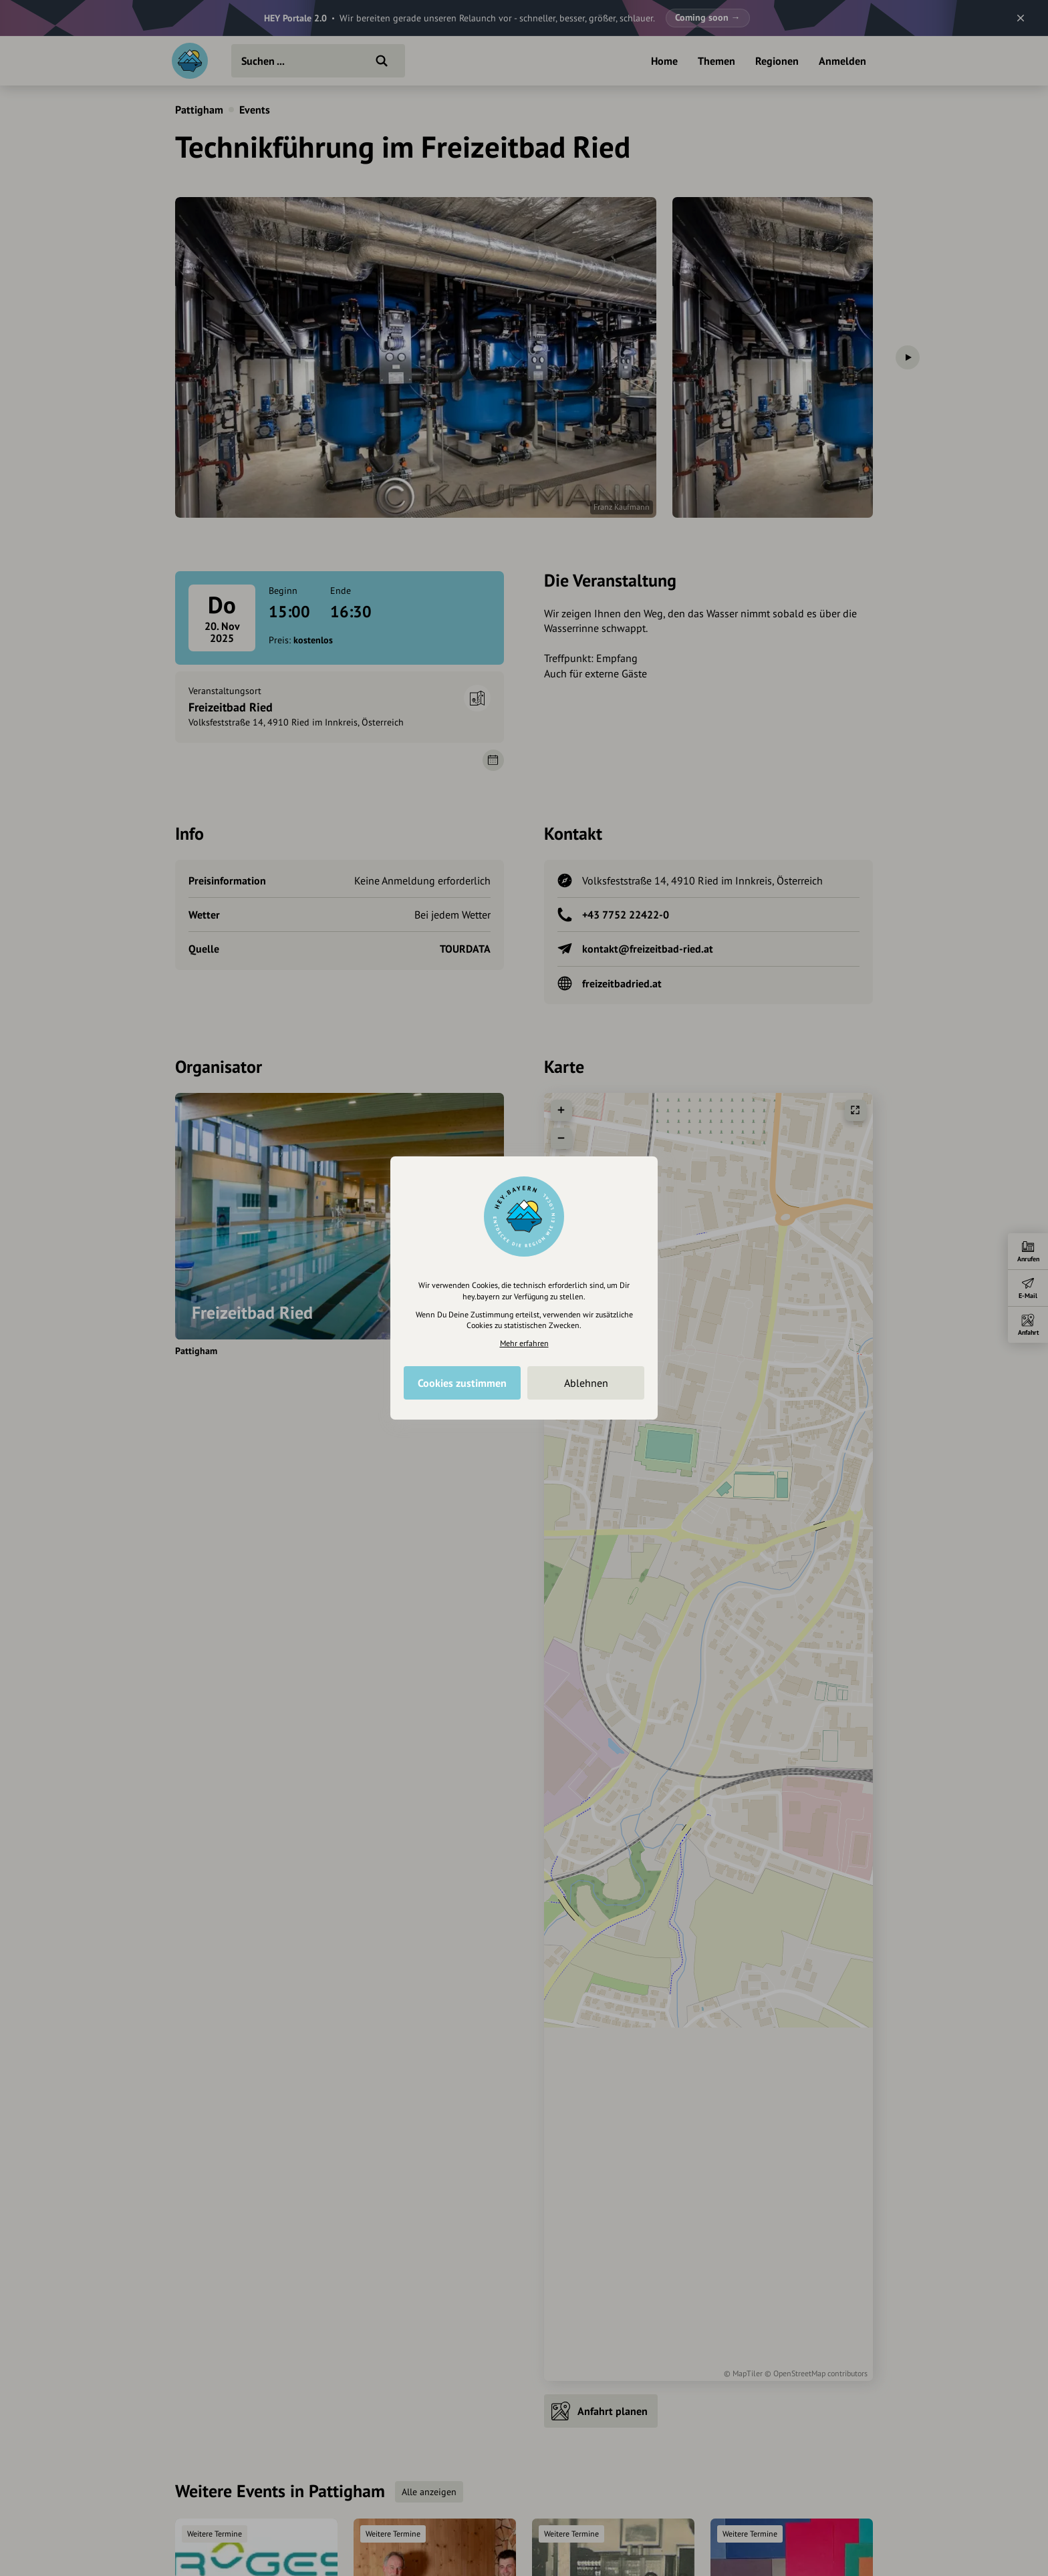 This screenshot has width=1048, height=2576. I want to click on Cookies zustimmen, so click(462, 1383).